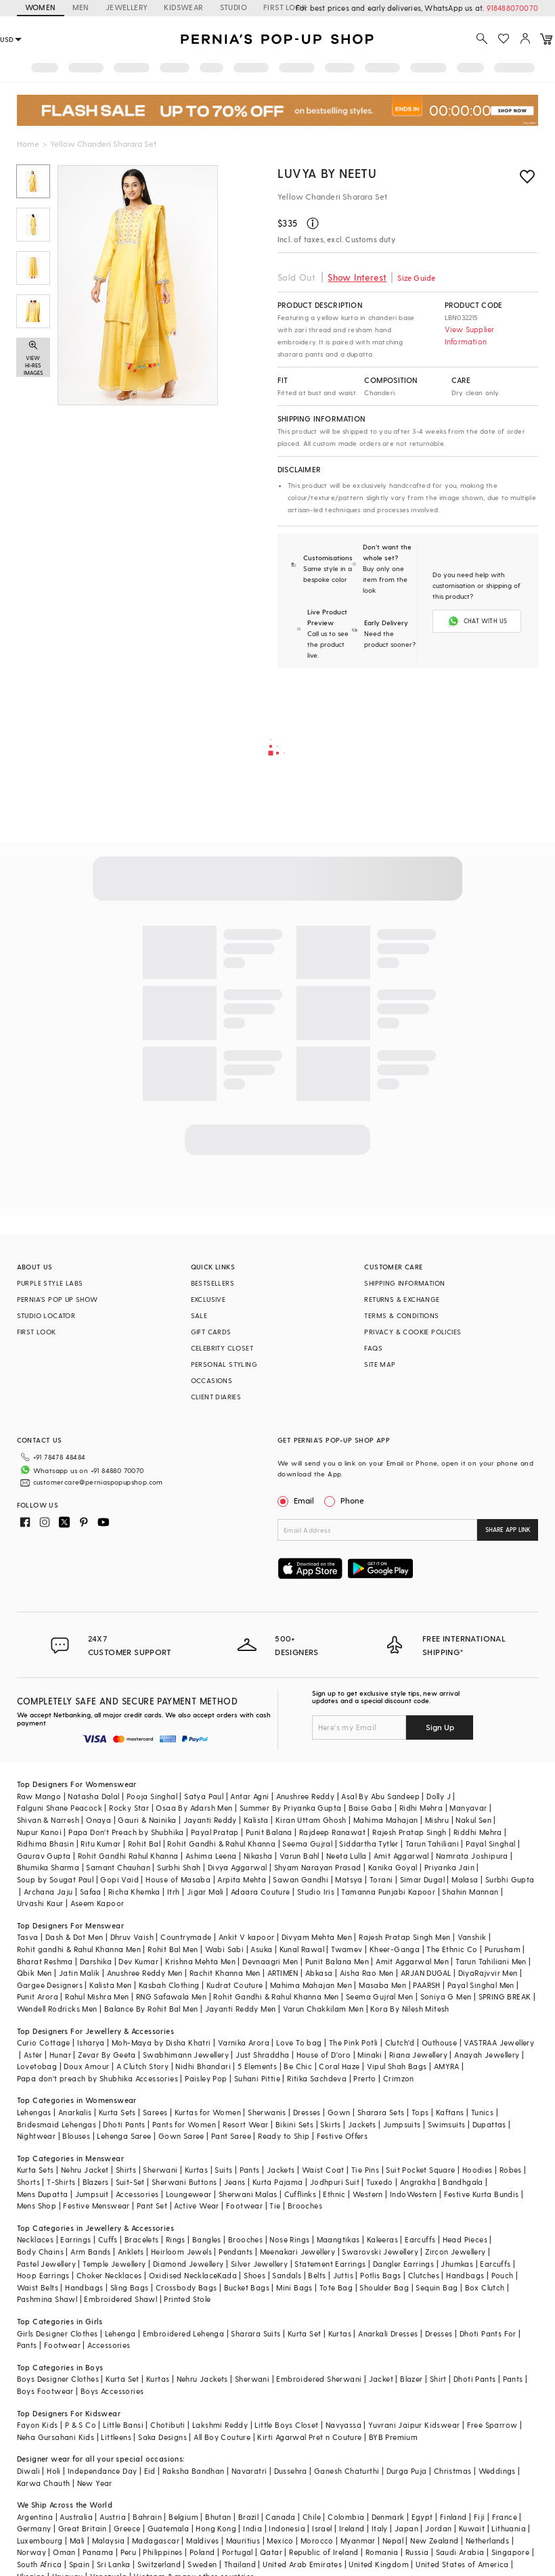 This screenshot has width=555, height=2576. What do you see at coordinates (379, 1996) in the screenshot?
I see `Seema Gujral Men` at bounding box center [379, 1996].